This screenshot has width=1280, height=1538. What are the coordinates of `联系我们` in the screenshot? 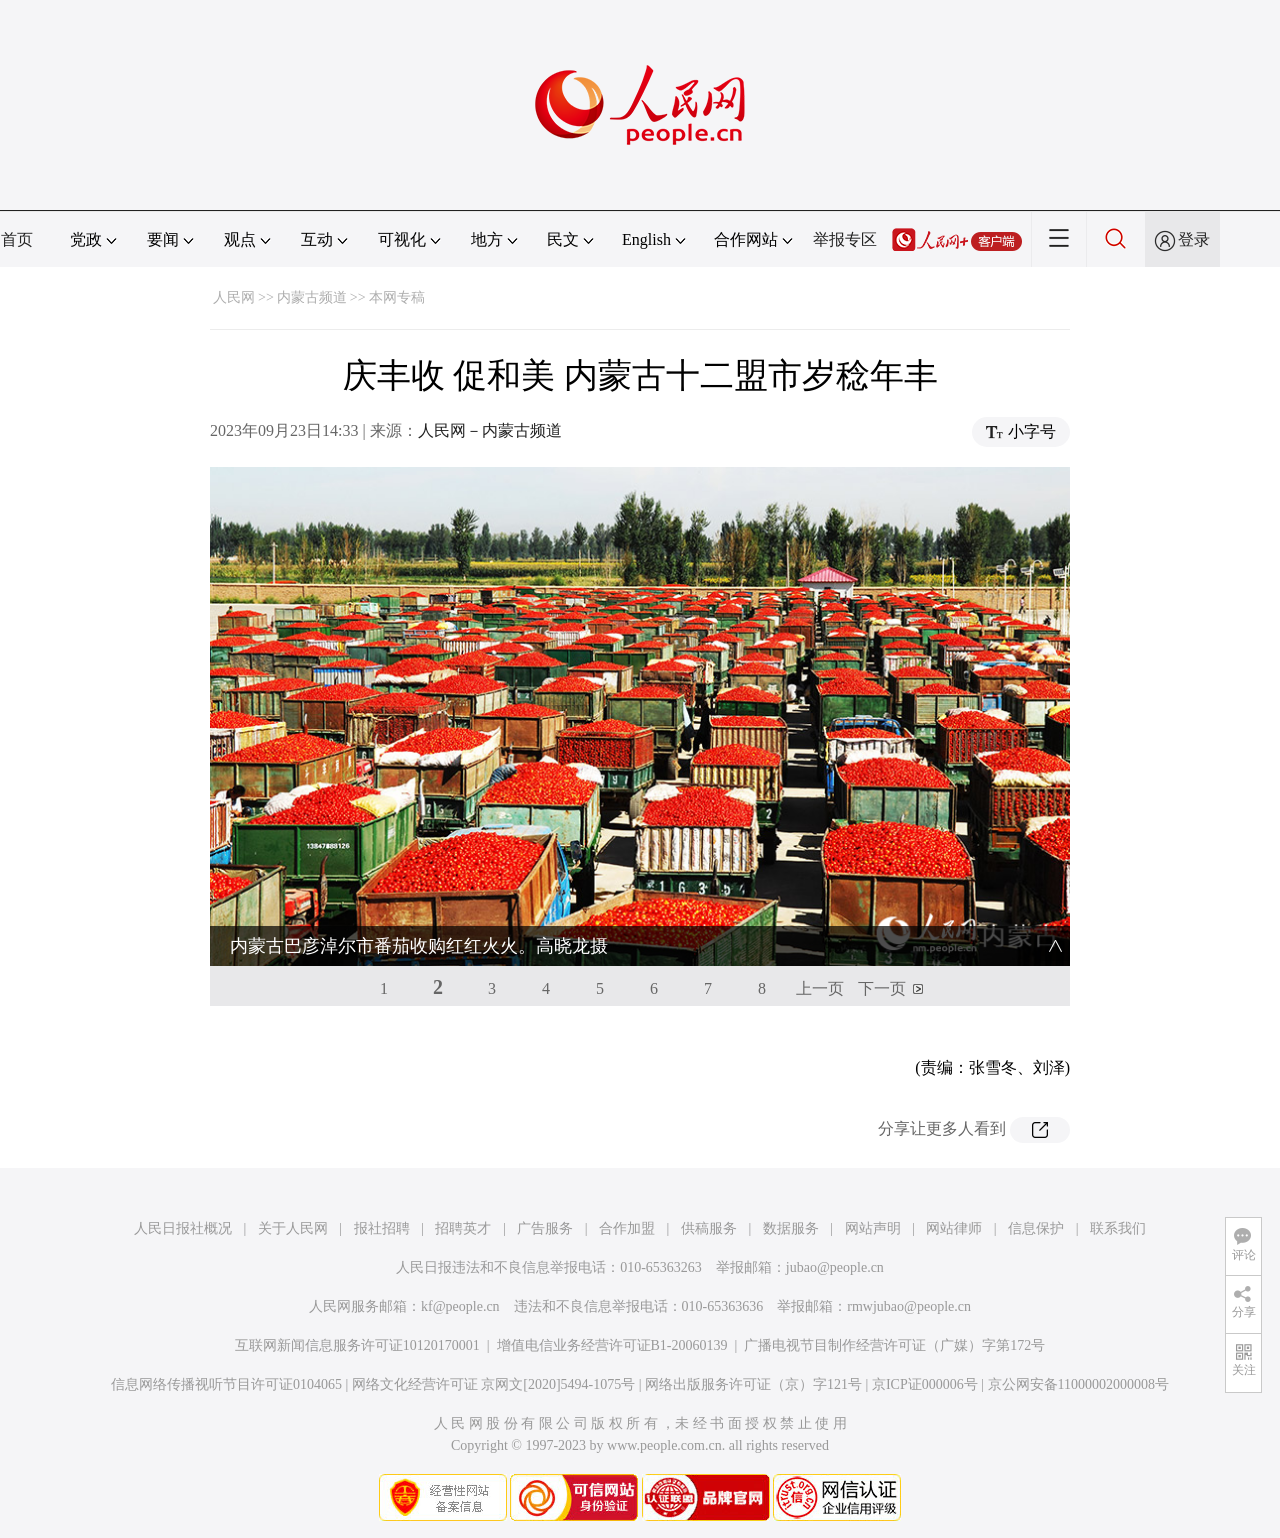 It's located at (1118, 1228).